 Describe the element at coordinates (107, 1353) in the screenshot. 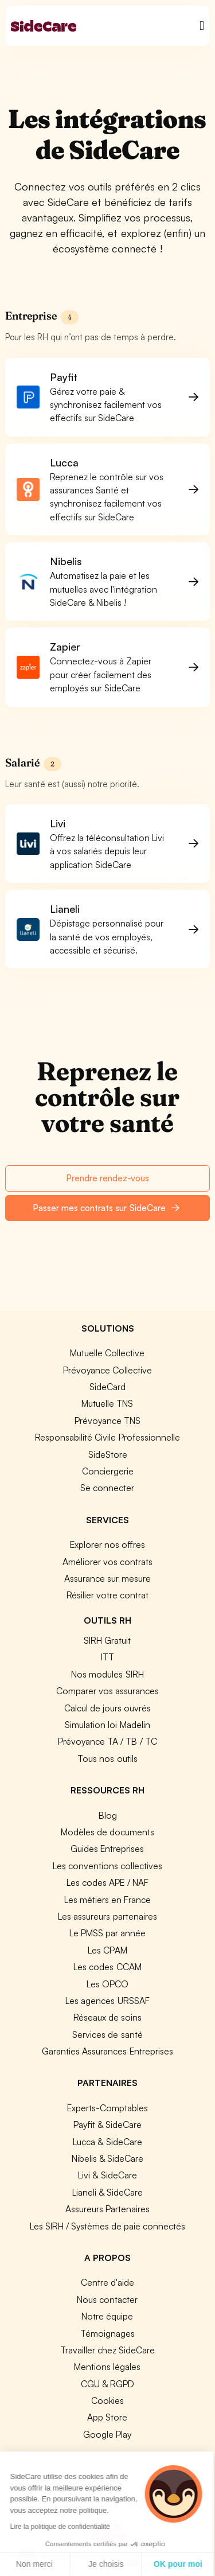

I see `Mutuelle Collective` at that location.